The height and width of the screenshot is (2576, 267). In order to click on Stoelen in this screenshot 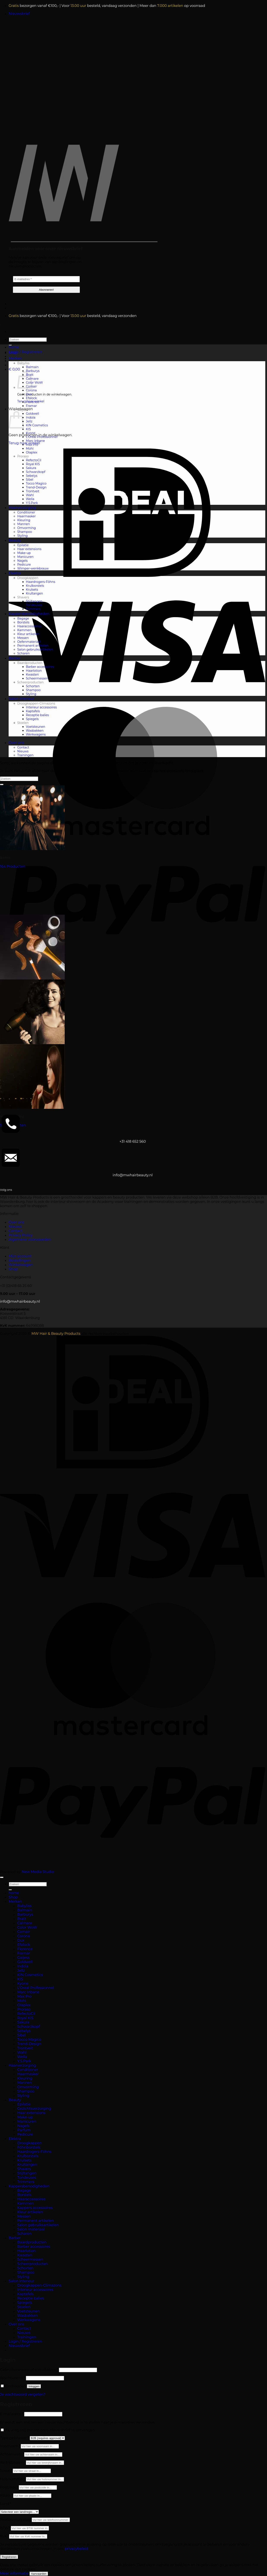, I will do `click(23, 723)`.